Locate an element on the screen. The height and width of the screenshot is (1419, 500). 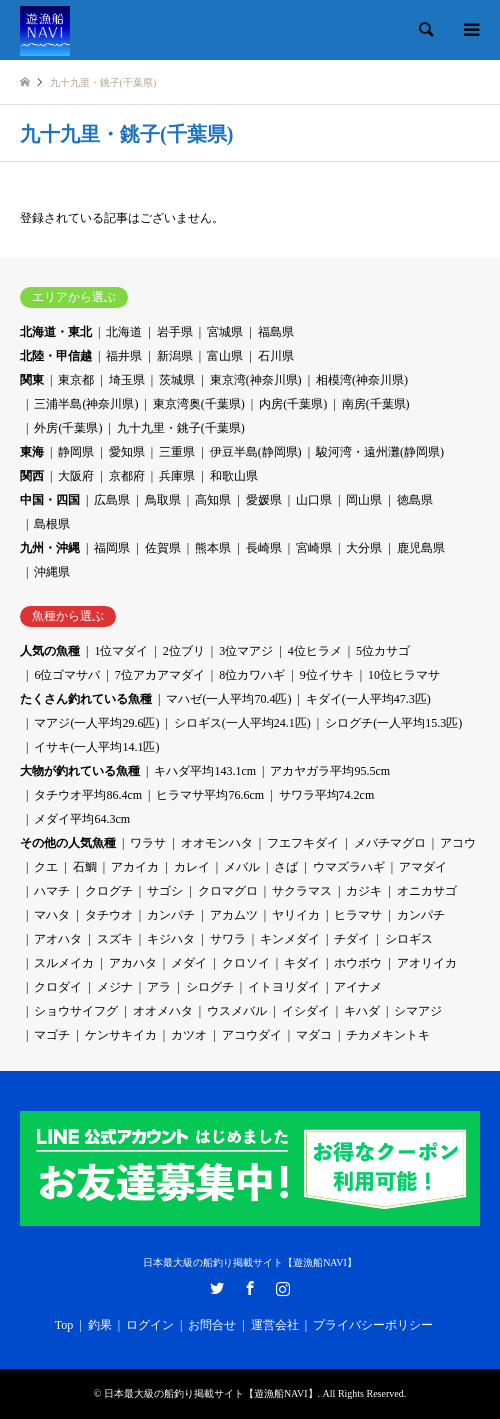
オオモンハタ is located at coordinates (217, 843).